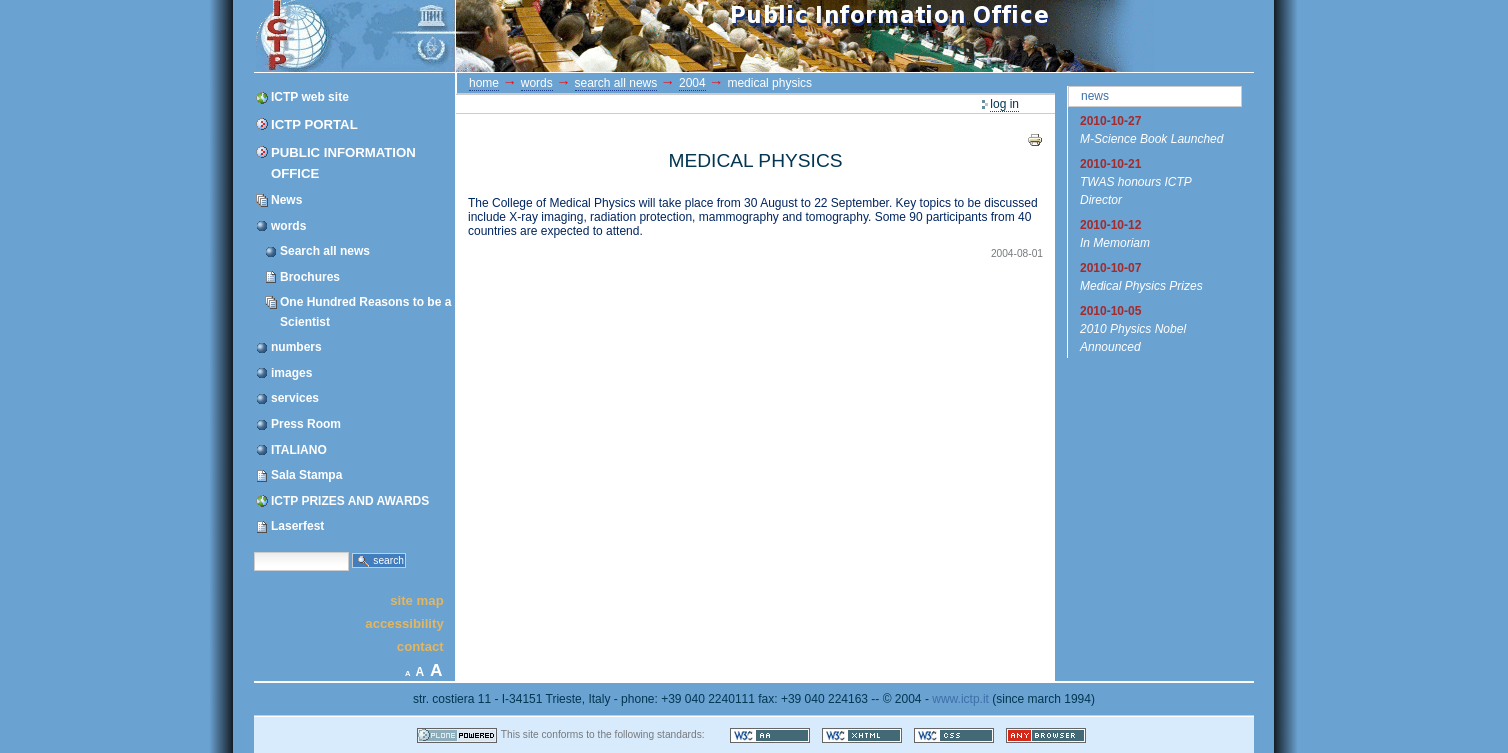 This screenshot has height=753, width=1508. What do you see at coordinates (297, 526) in the screenshot?
I see `Laserfest` at bounding box center [297, 526].